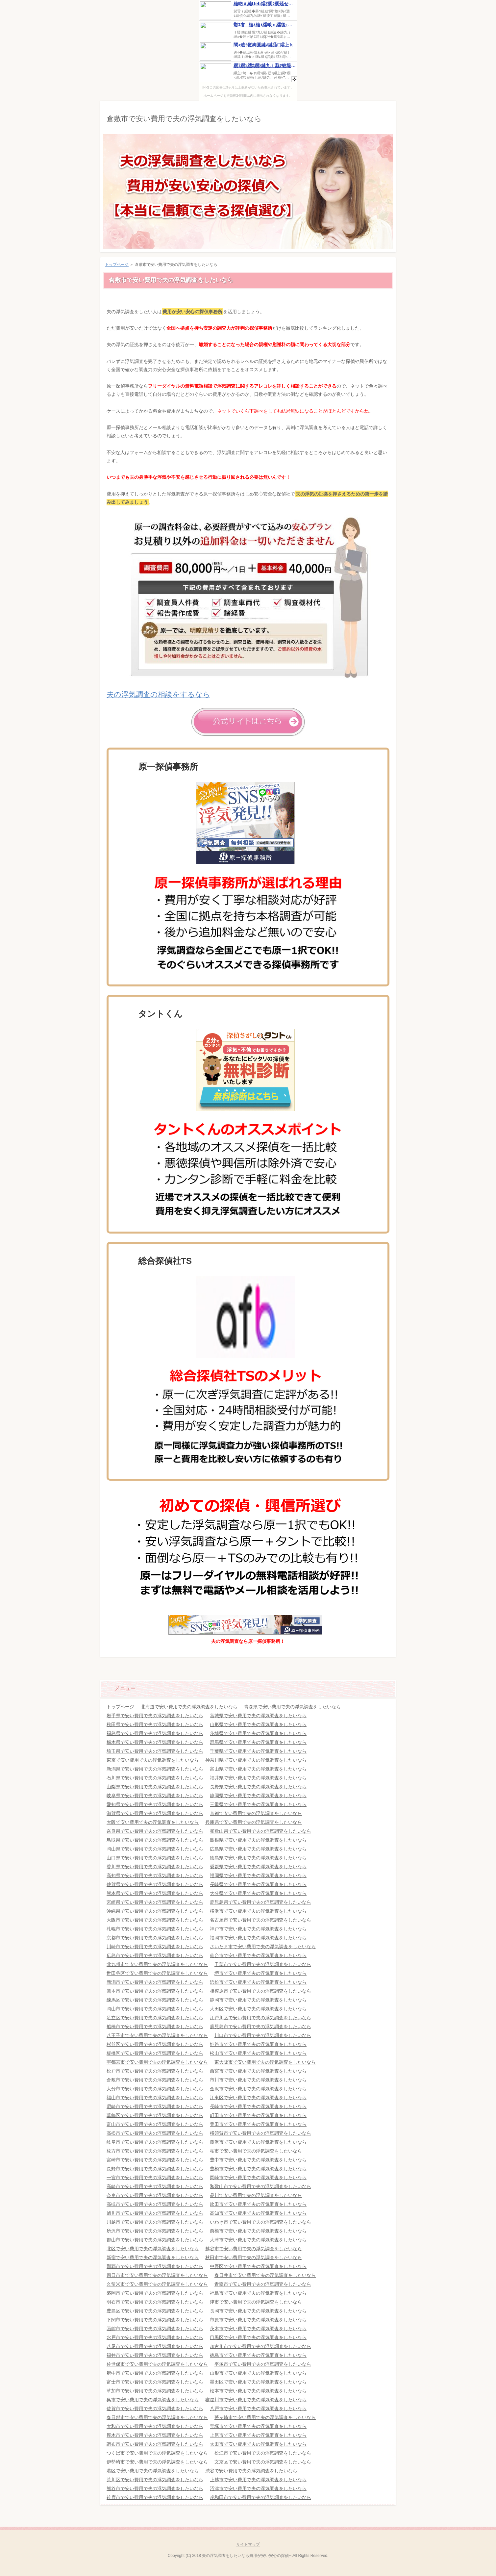 The height and width of the screenshot is (2576, 496). What do you see at coordinates (258, 2124) in the screenshot?
I see `豊田市で安い費用で夫の浮気調査をしたいなら` at bounding box center [258, 2124].